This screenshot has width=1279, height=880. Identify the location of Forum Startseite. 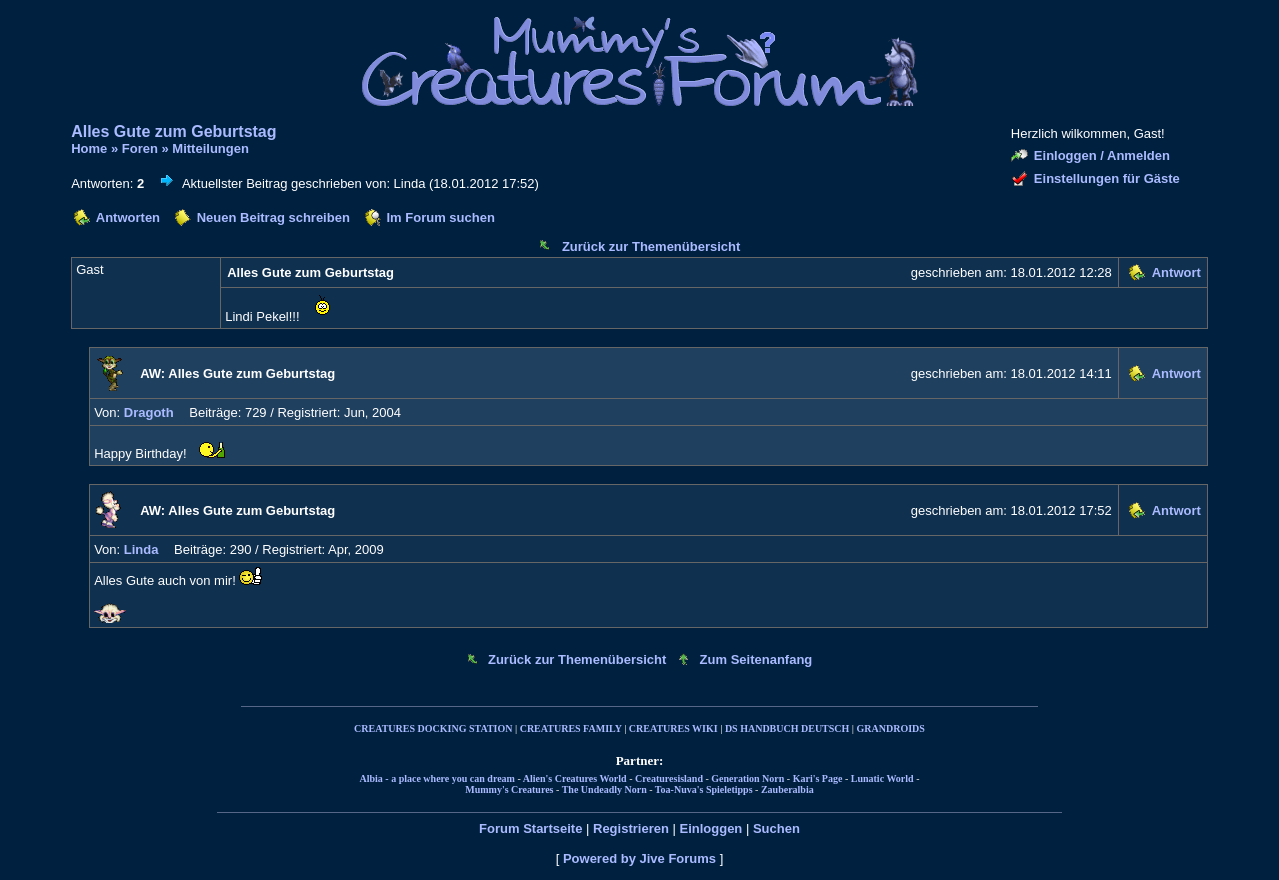
(530, 828).